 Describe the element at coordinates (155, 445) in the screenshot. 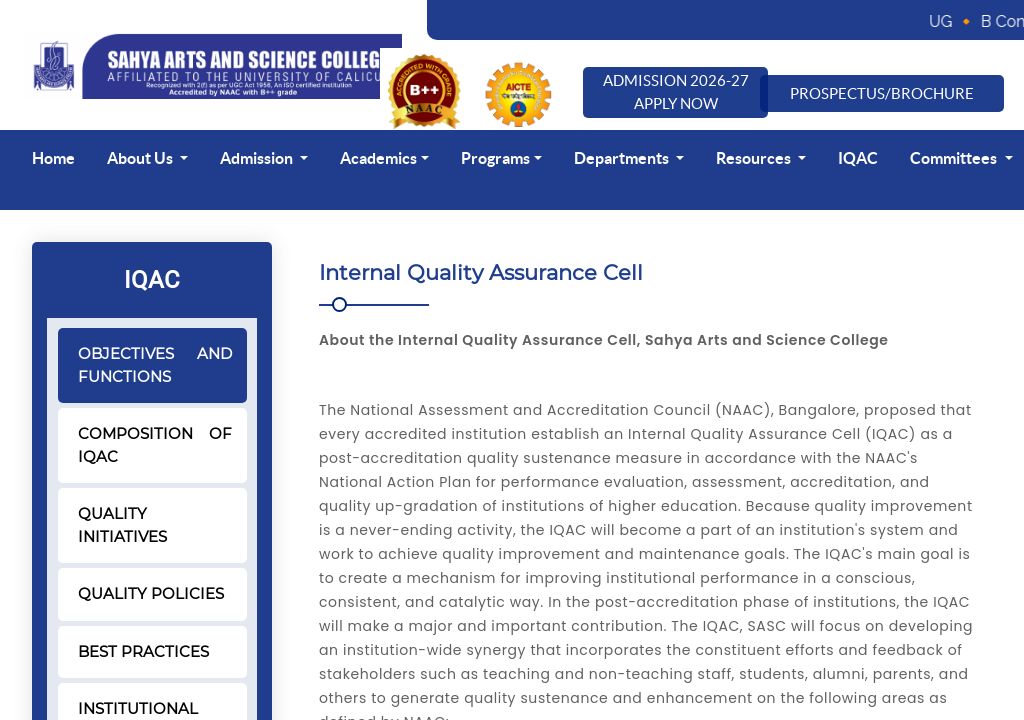

I see `COMPOSITION OF IQAC` at that location.